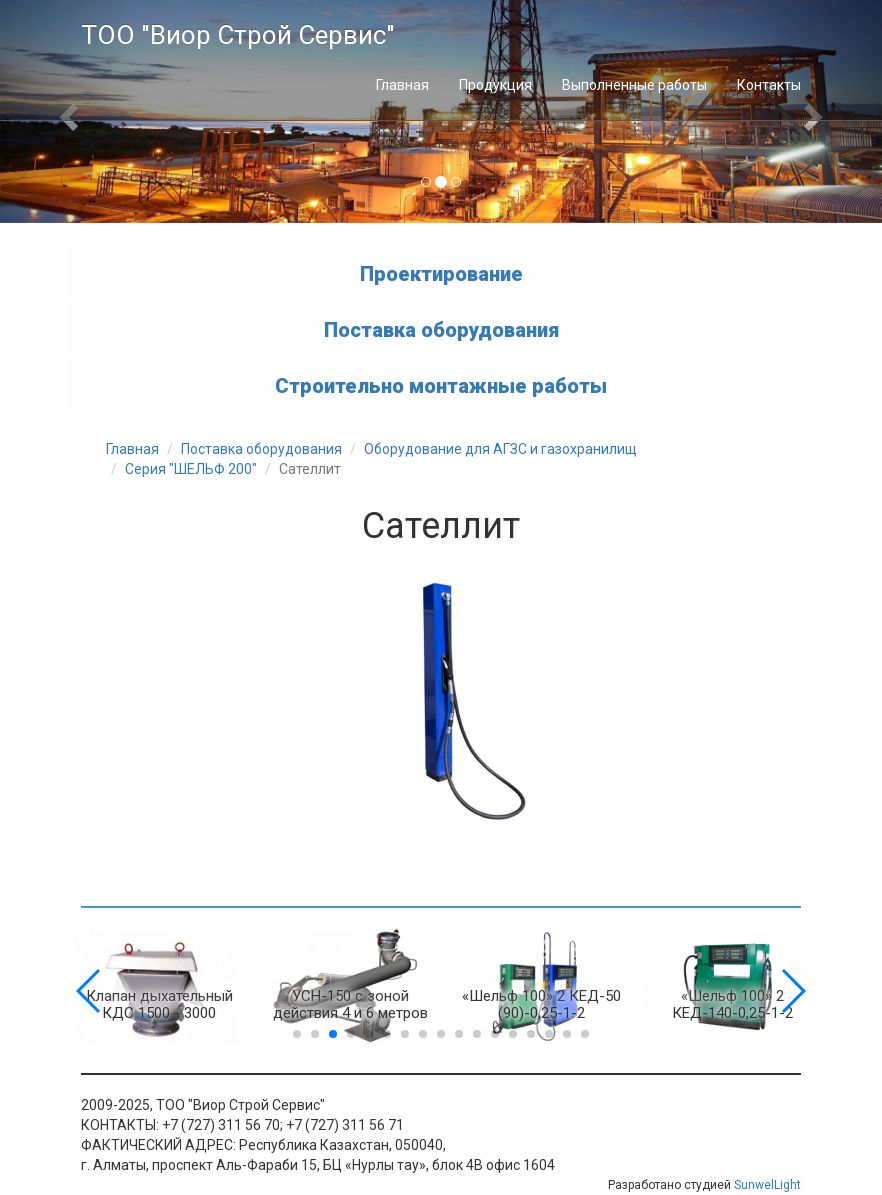 The height and width of the screenshot is (1195, 882). I want to click on Выполненные работы, so click(634, 85).